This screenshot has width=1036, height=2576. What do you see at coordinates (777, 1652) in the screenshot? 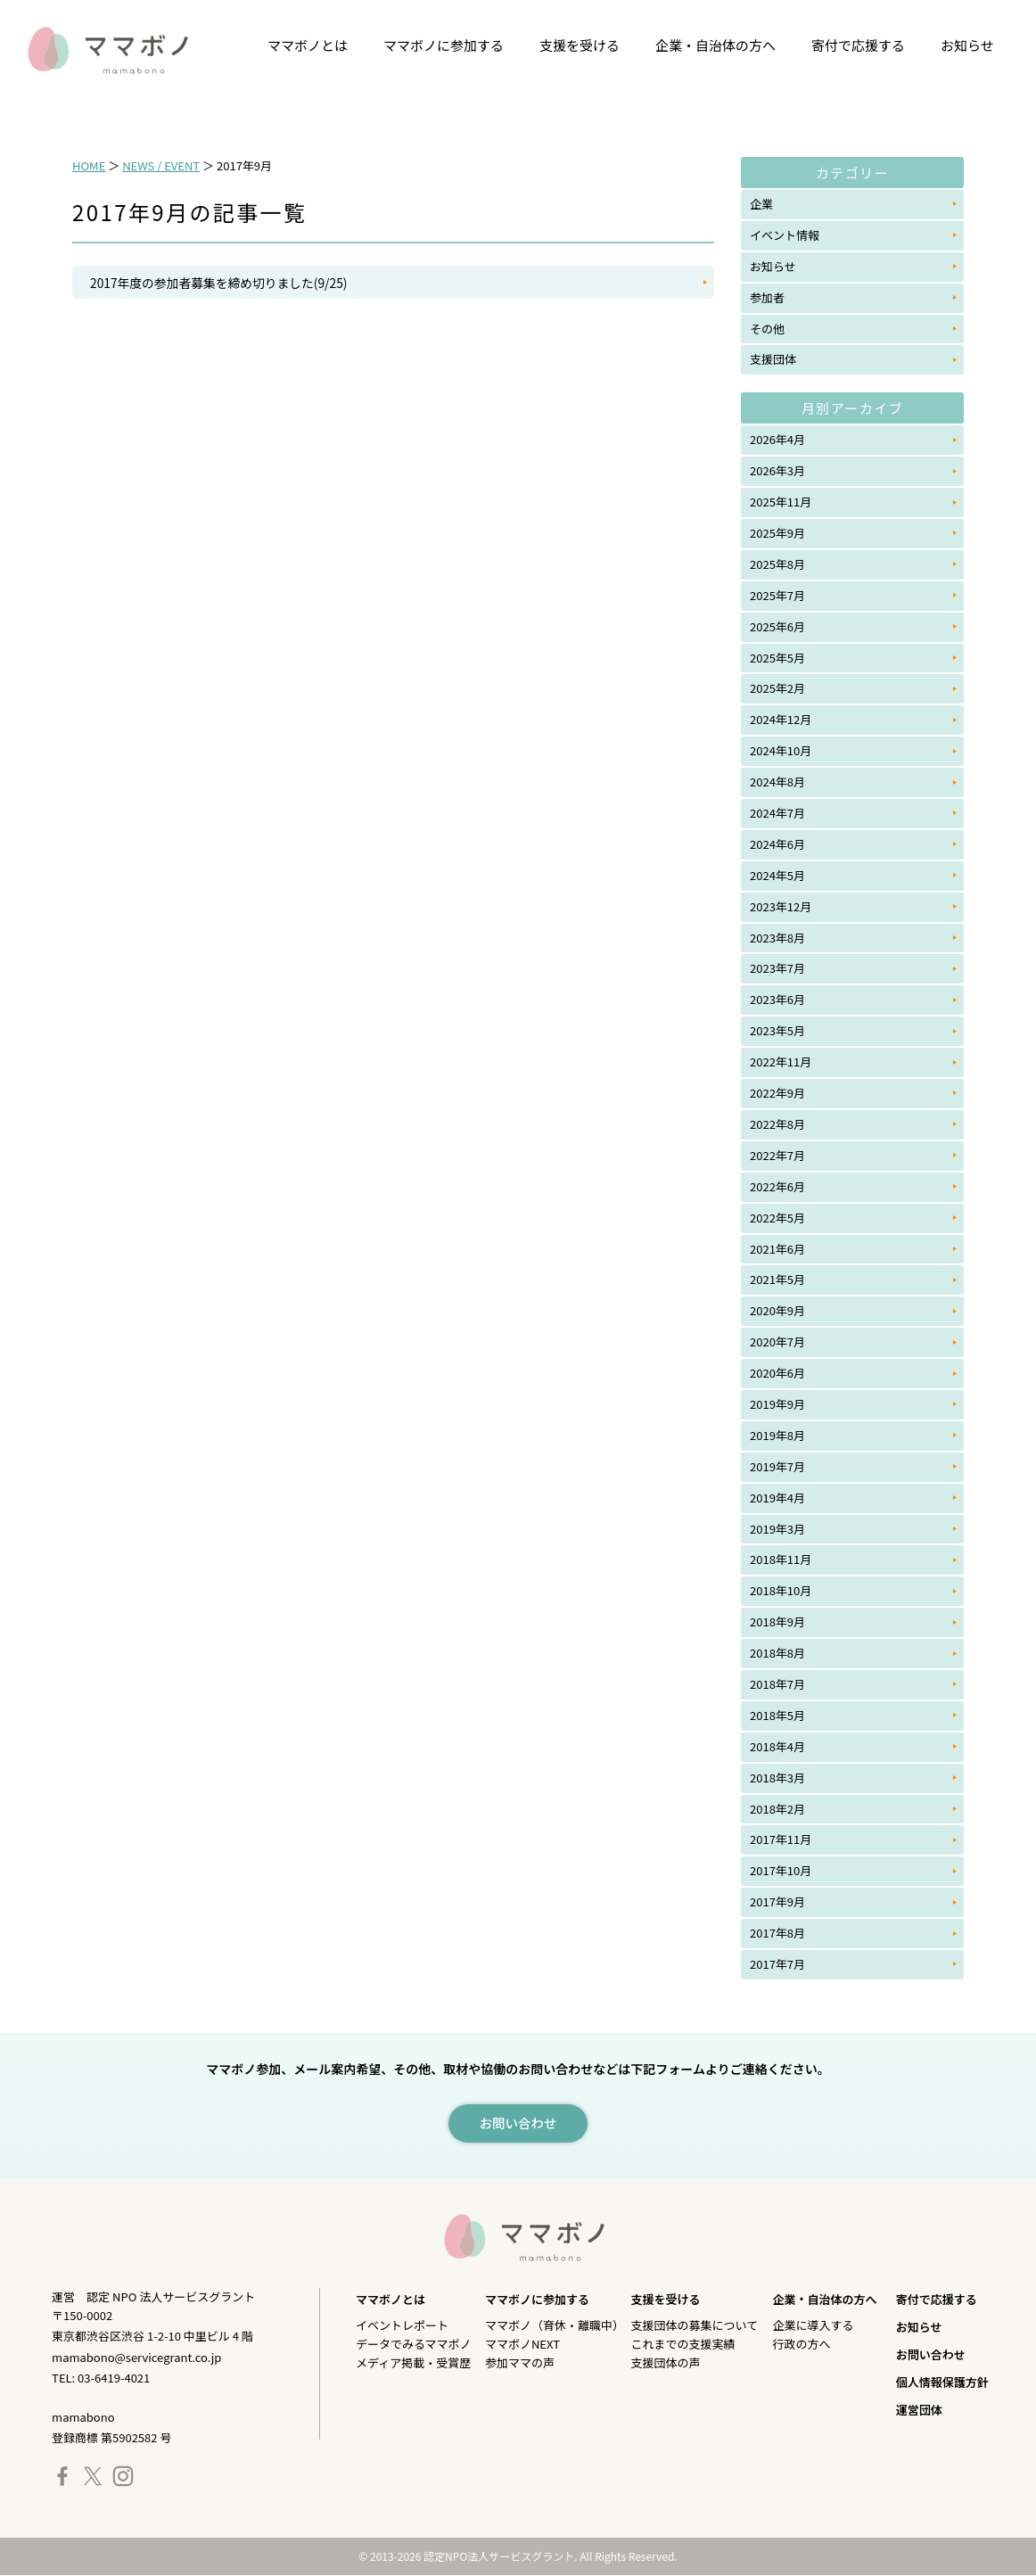
I see `2018年8月` at bounding box center [777, 1652].